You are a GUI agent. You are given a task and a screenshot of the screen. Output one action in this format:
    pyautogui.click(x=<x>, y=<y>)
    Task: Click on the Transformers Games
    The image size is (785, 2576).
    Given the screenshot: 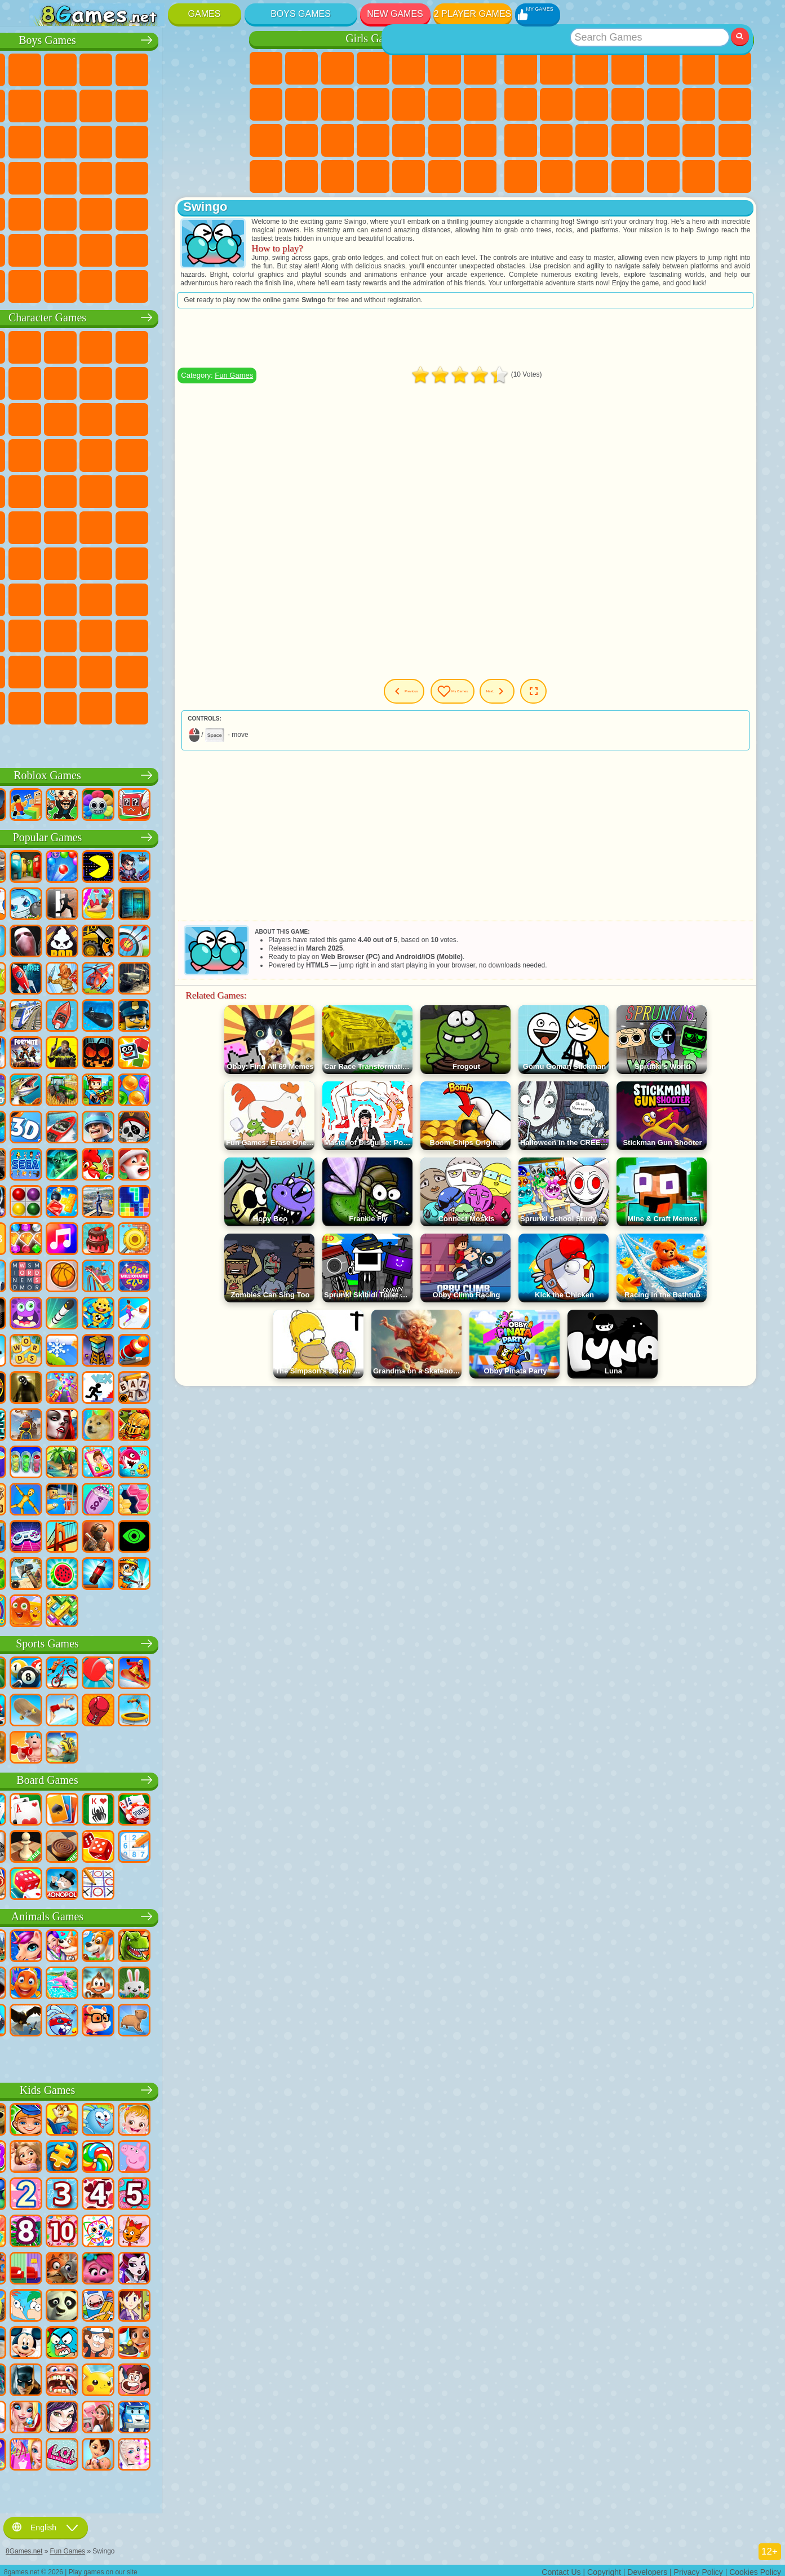 What is the action you would take?
    pyautogui.click(x=154, y=670)
    